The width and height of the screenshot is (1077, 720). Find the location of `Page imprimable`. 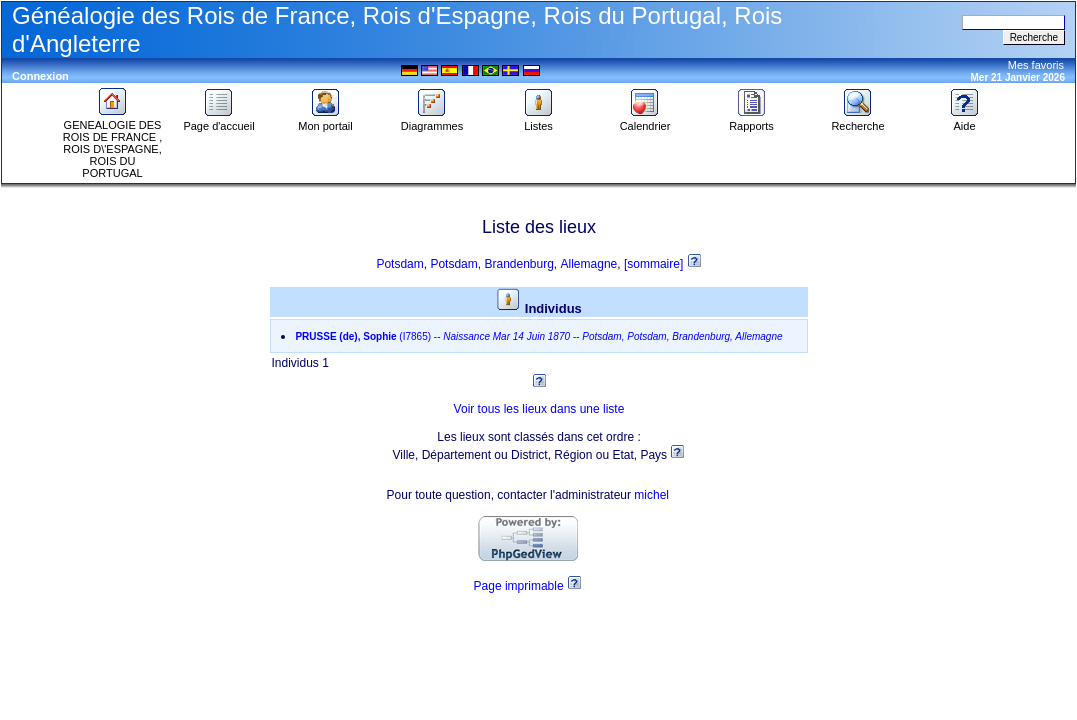

Page imprimable is located at coordinates (519, 586).